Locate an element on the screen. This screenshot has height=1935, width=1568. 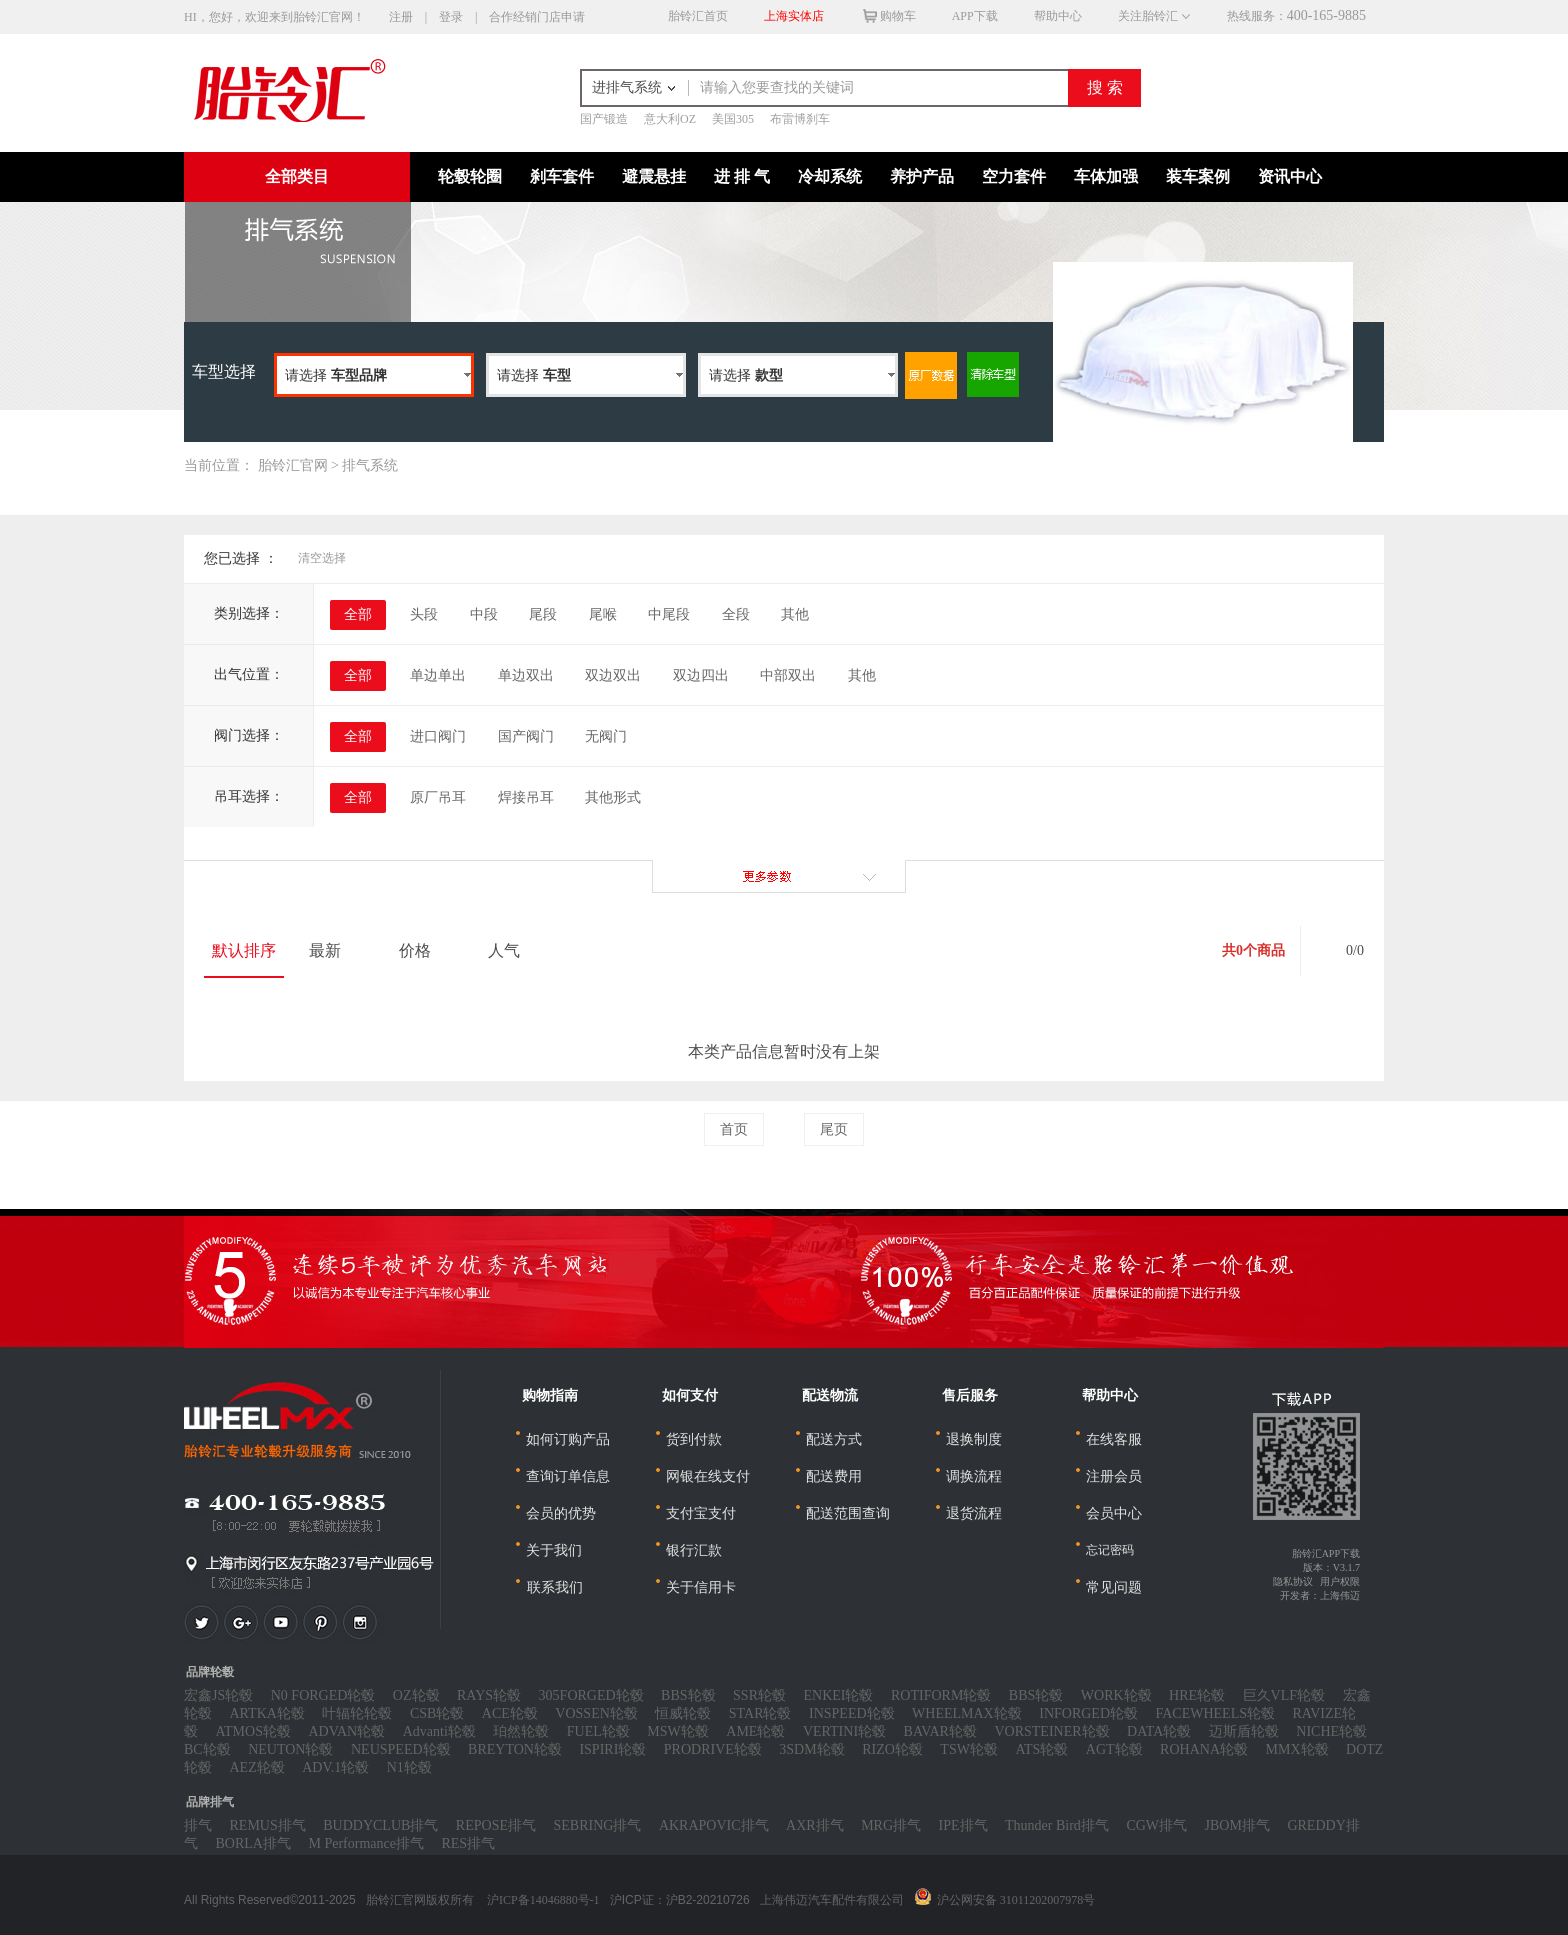
尾页 is located at coordinates (834, 1129).